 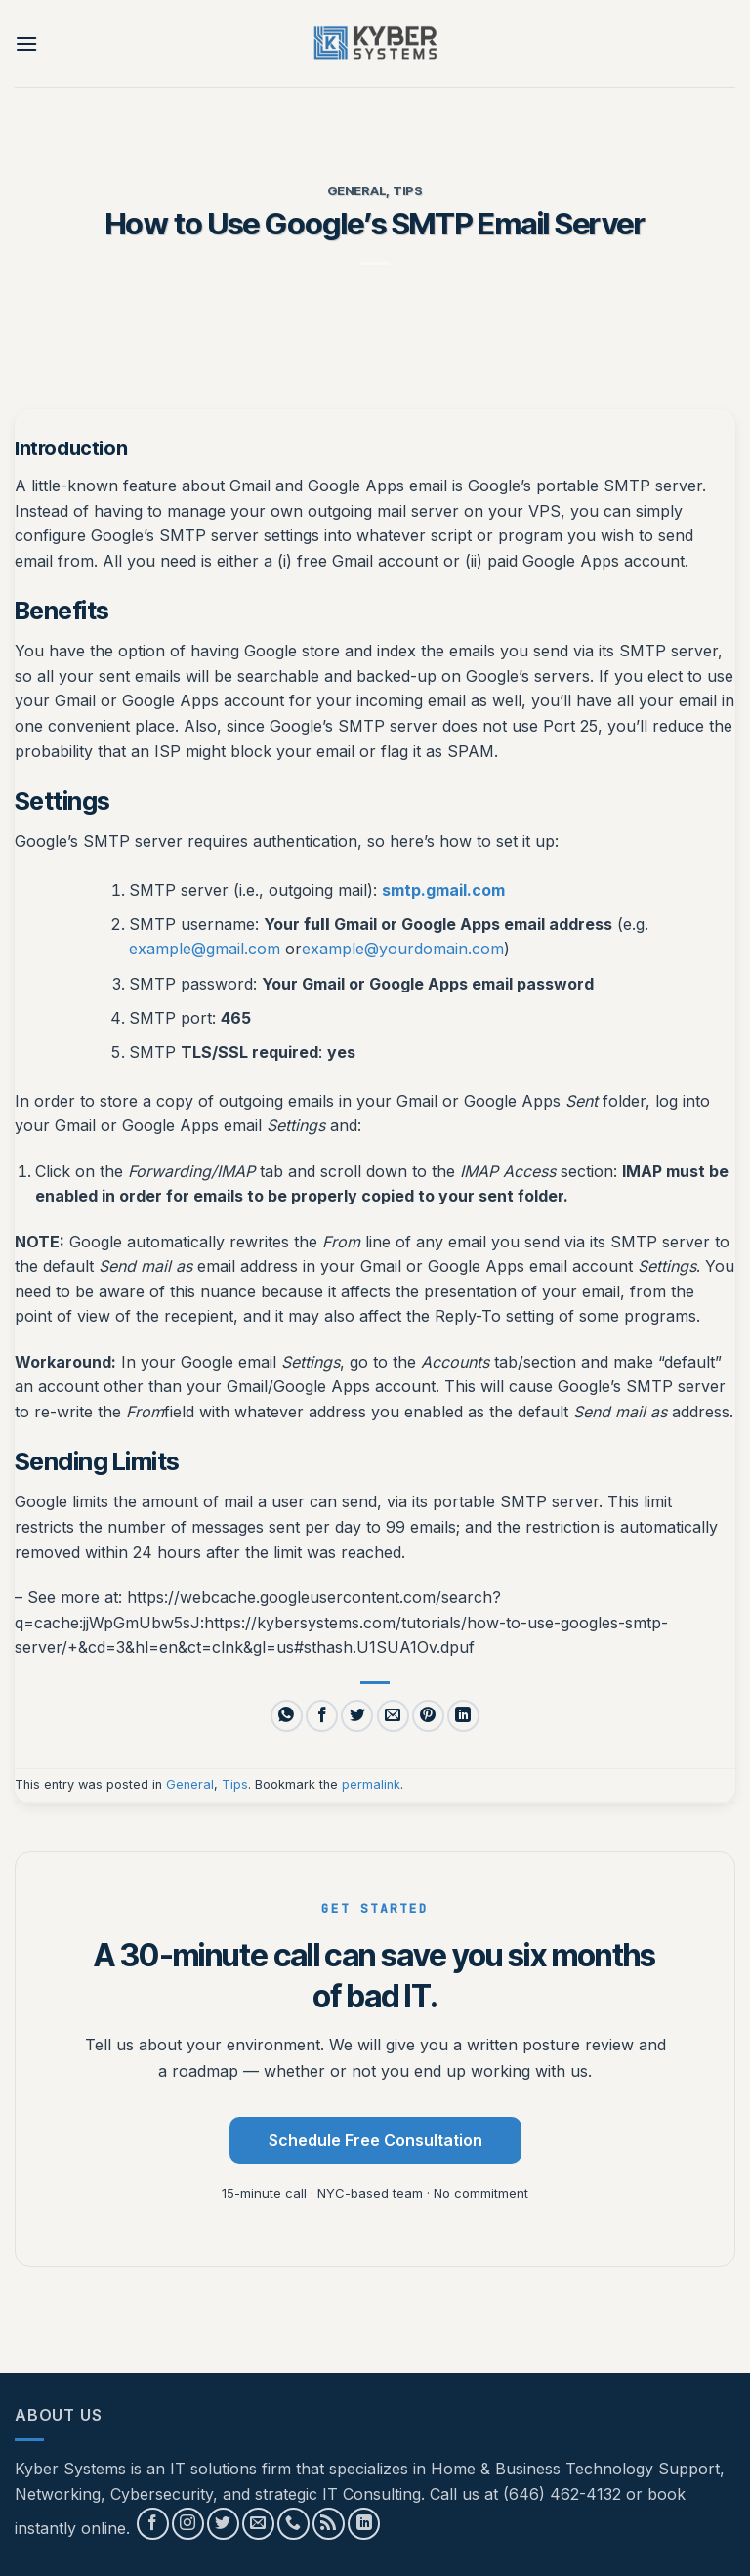 I want to click on smtp.gmail.com, so click(x=443, y=890).